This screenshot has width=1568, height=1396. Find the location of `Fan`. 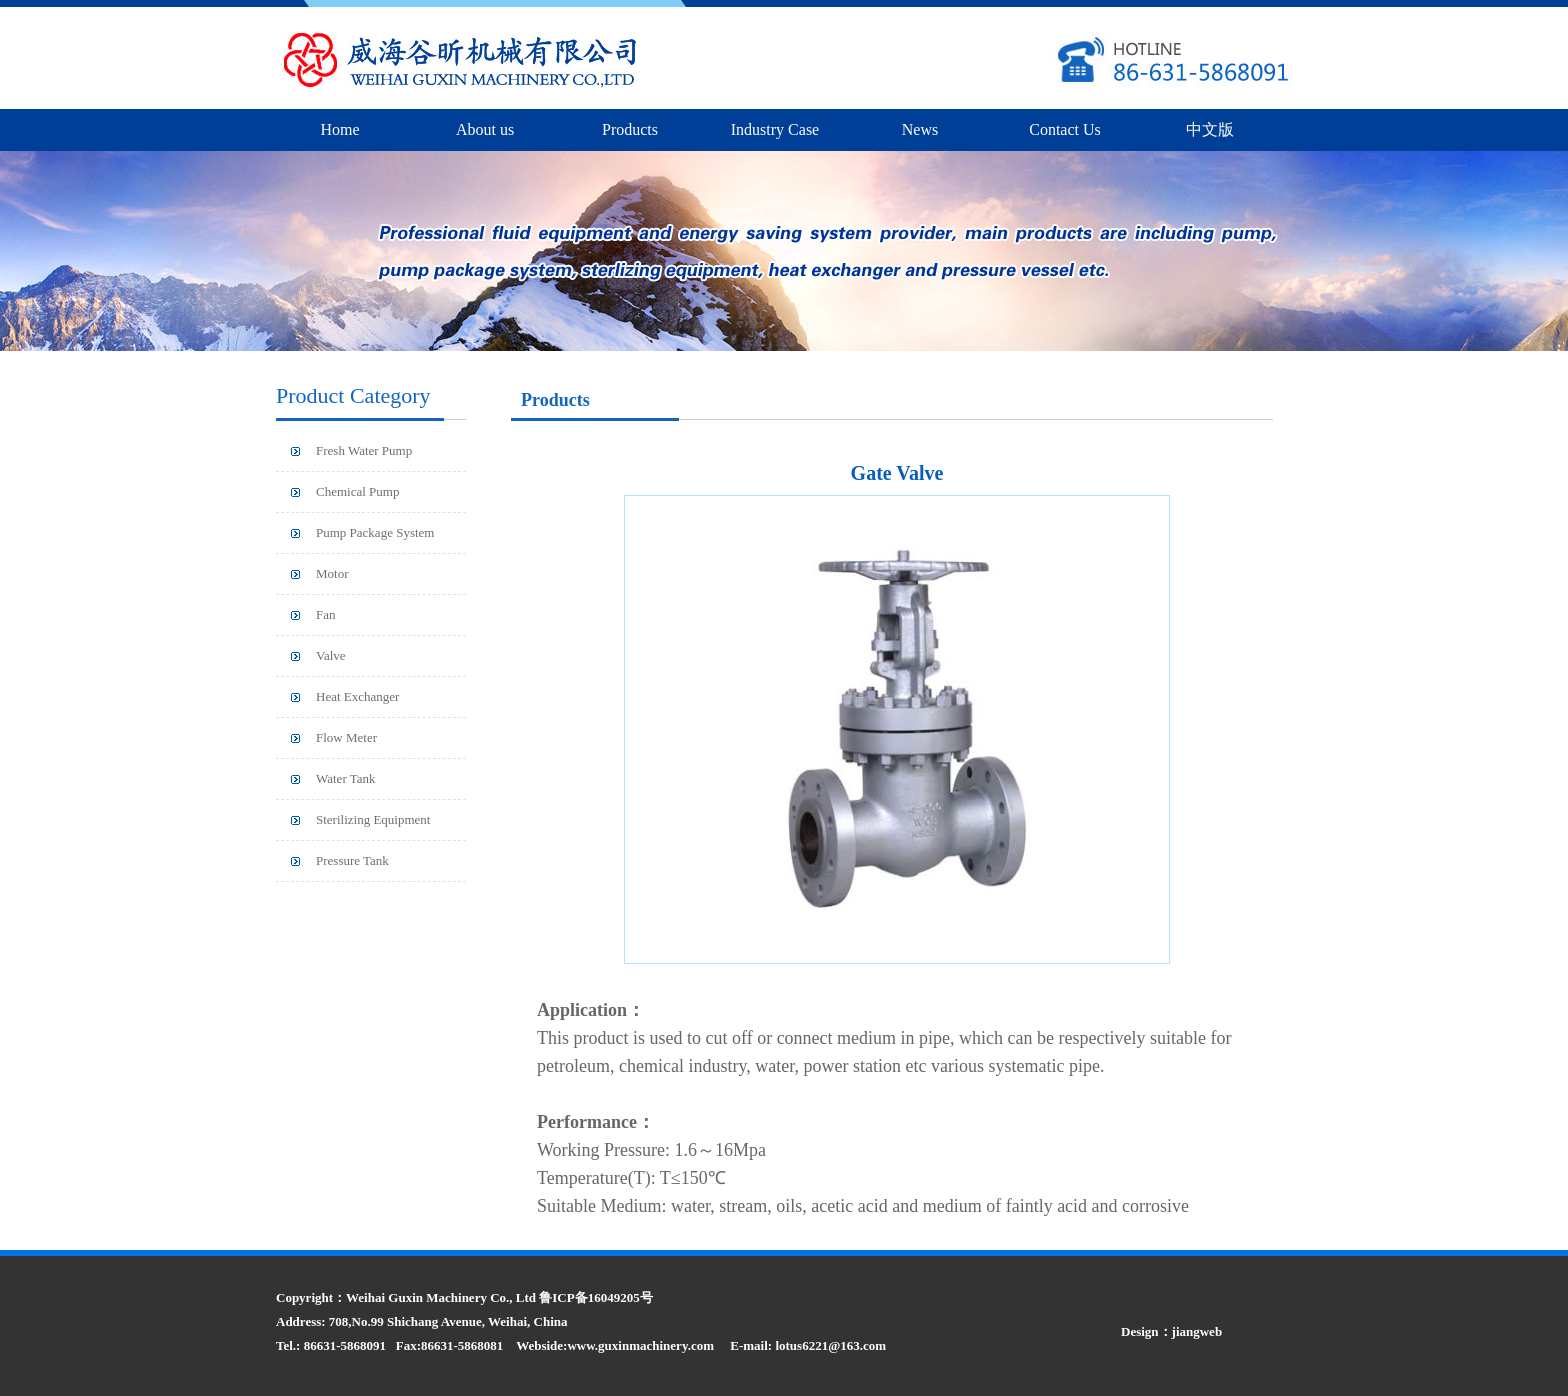

Fan is located at coordinates (326, 614).